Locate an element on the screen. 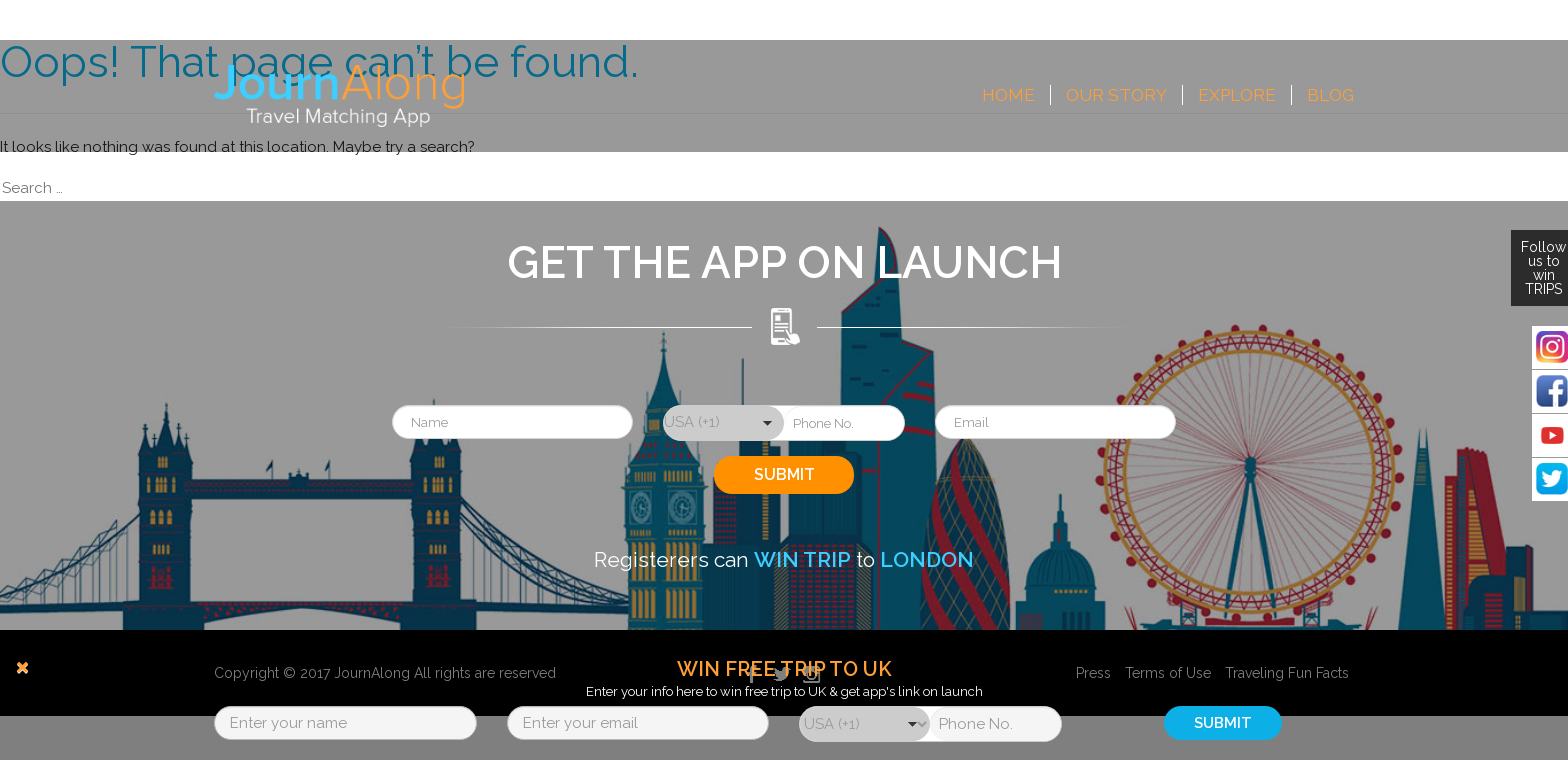 The width and height of the screenshot is (1568, 760). Home is located at coordinates (1008, 95).